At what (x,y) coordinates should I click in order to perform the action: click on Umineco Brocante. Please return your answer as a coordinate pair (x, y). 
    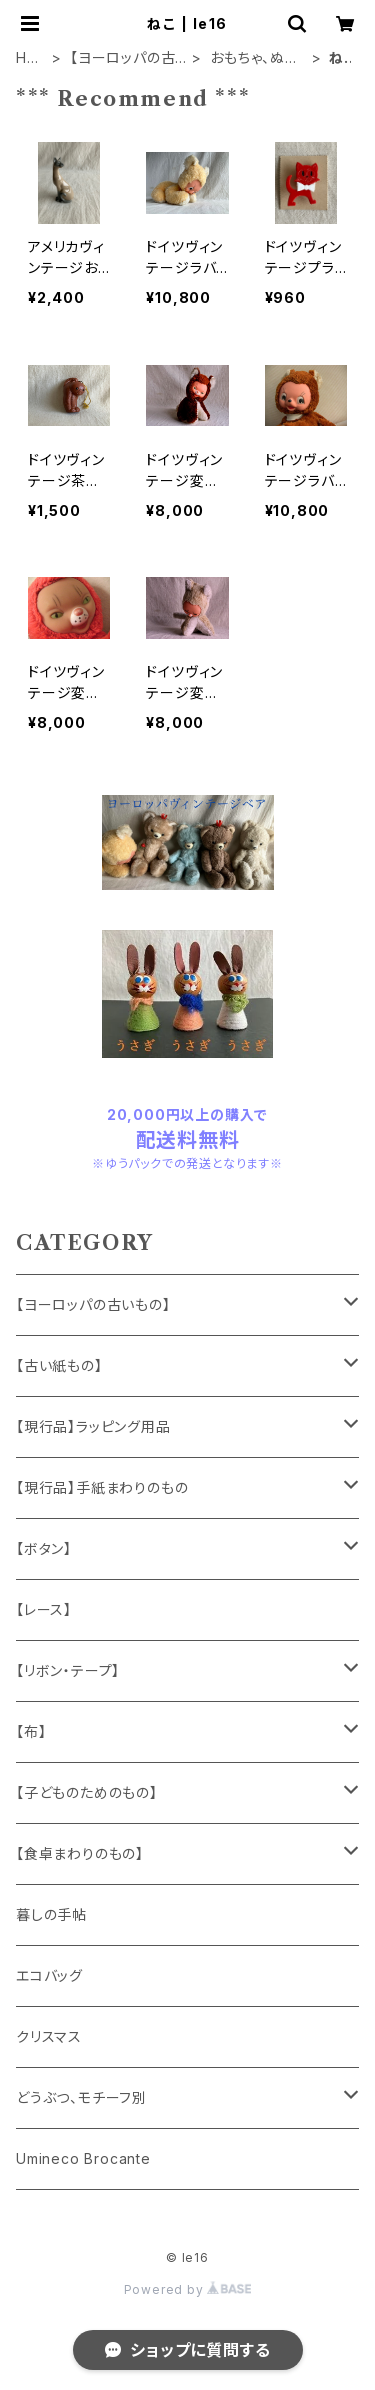
    Looking at the image, I should click on (83, 2158).